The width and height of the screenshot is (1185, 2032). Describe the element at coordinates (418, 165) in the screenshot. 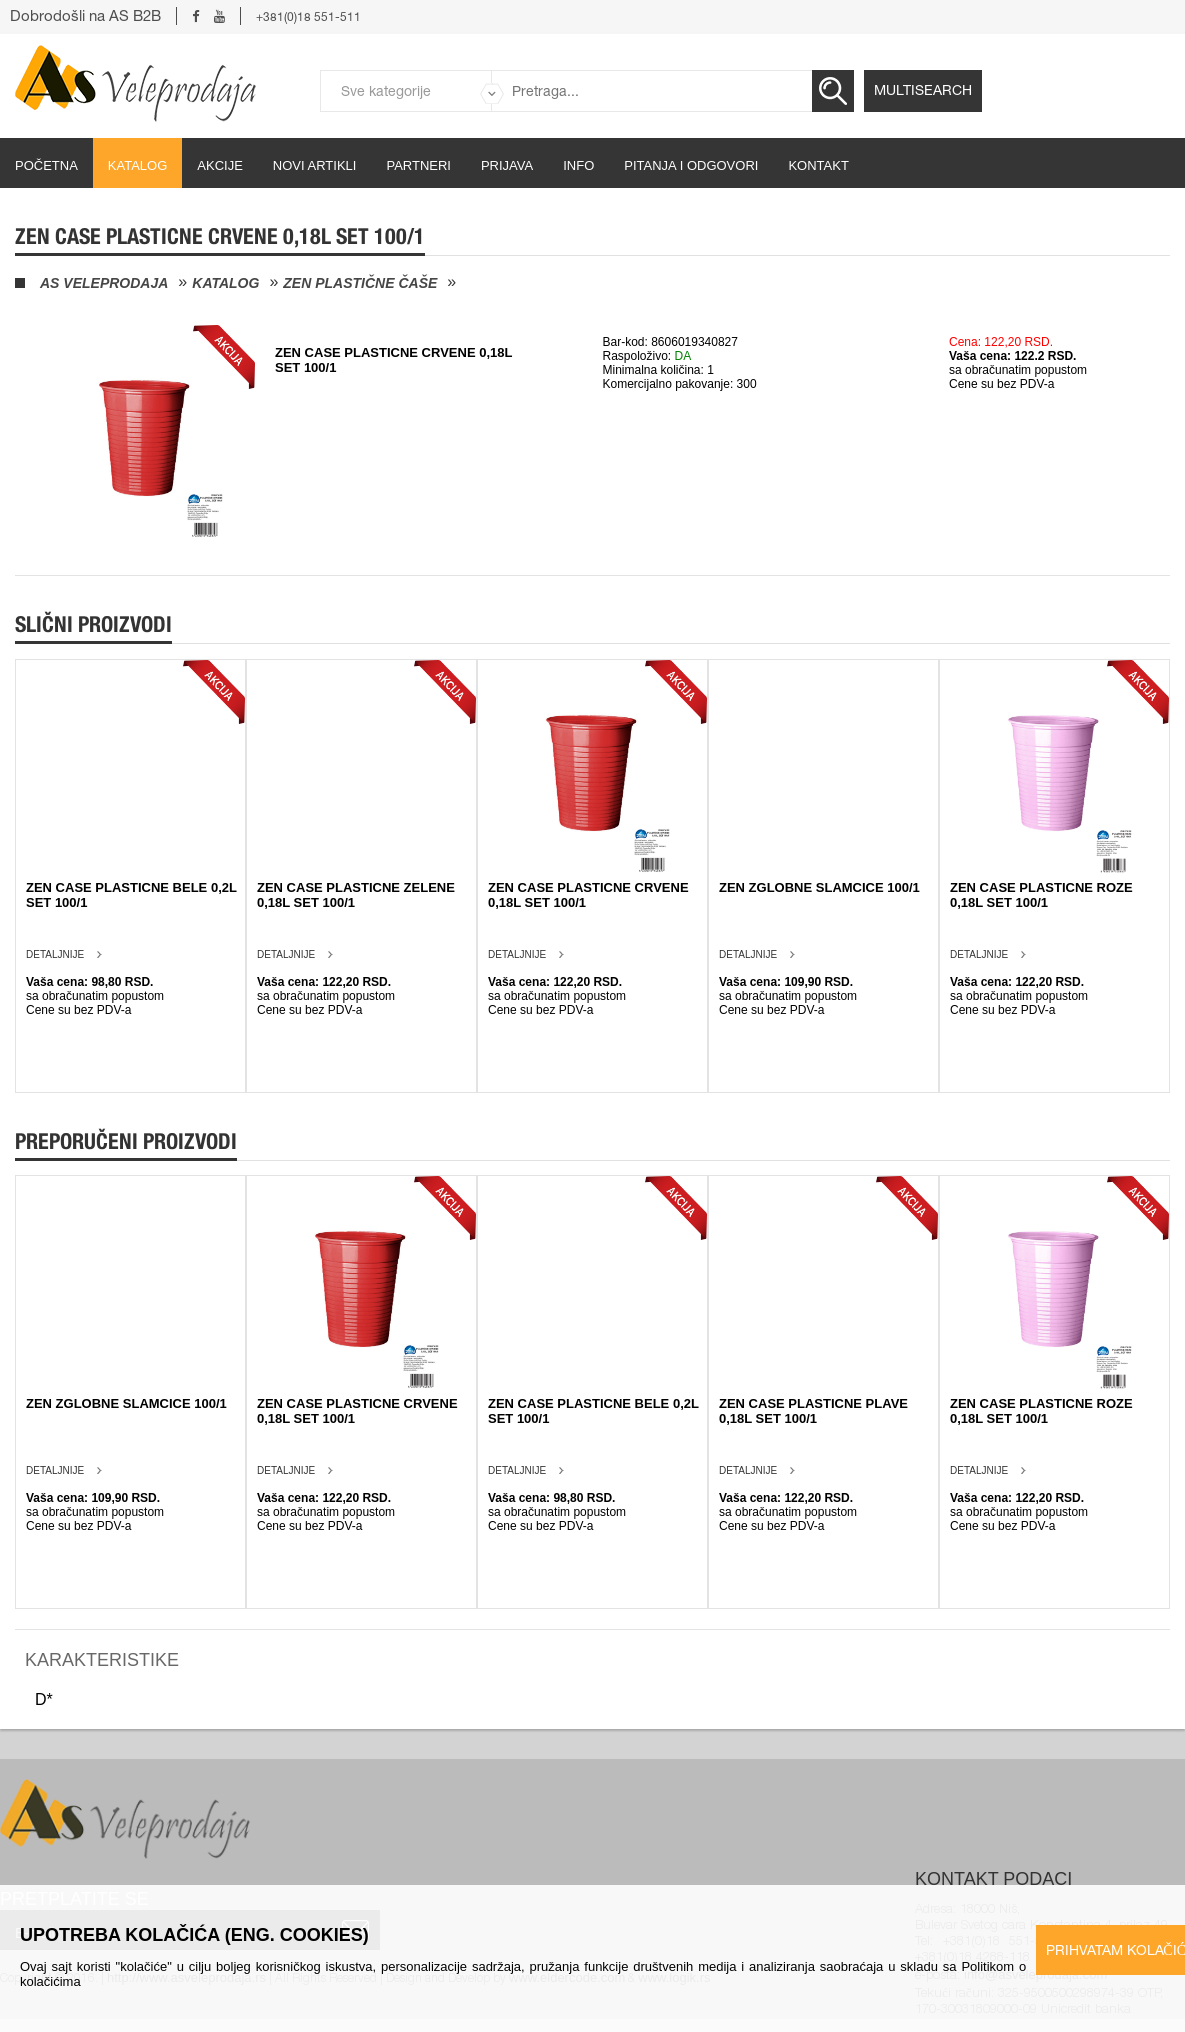

I see `partneri` at that location.